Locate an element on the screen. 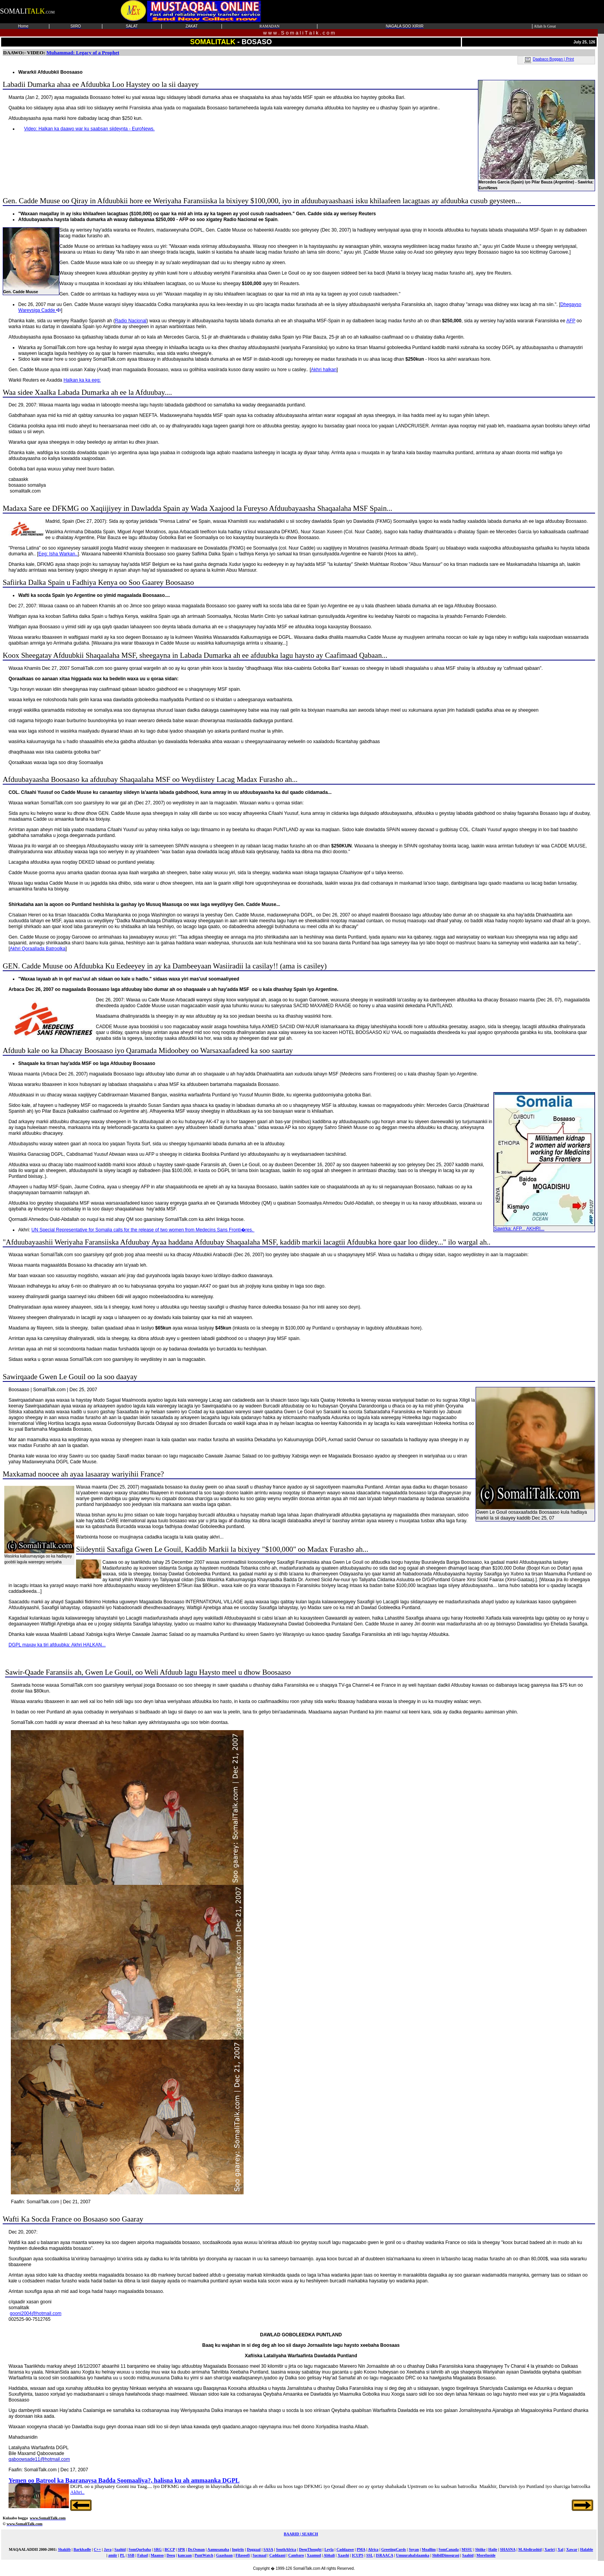 The height and width of the screenshot is (2576, 604). ISRAACA is located at coordinates (384, 2555).